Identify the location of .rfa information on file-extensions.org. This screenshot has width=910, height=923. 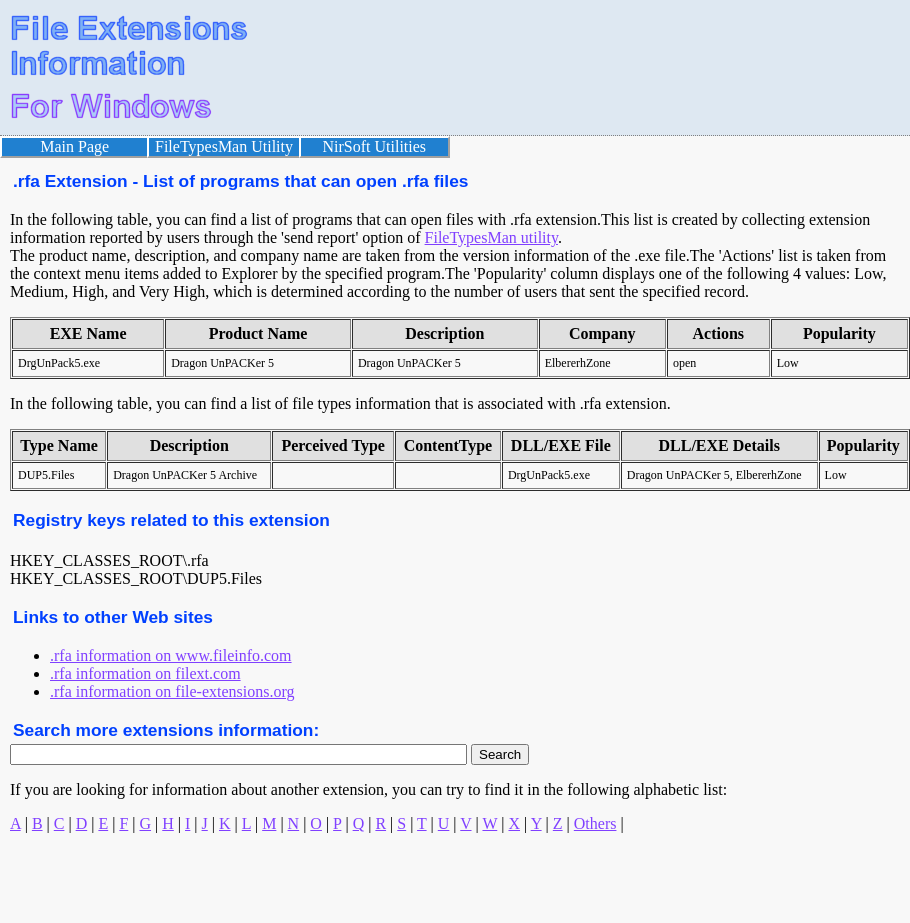
(172, 691).